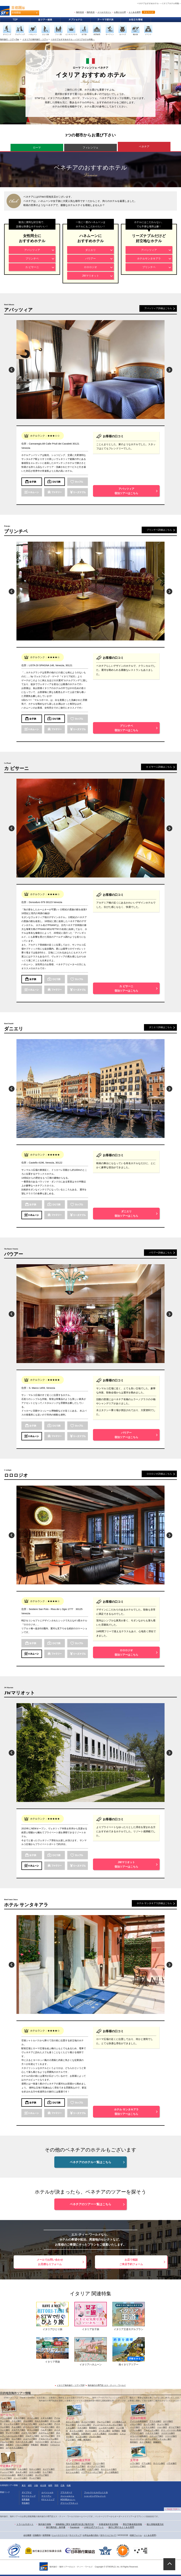  I want to click on JWマリオット宿泊ツアーはこちら, so click(126, 1864).